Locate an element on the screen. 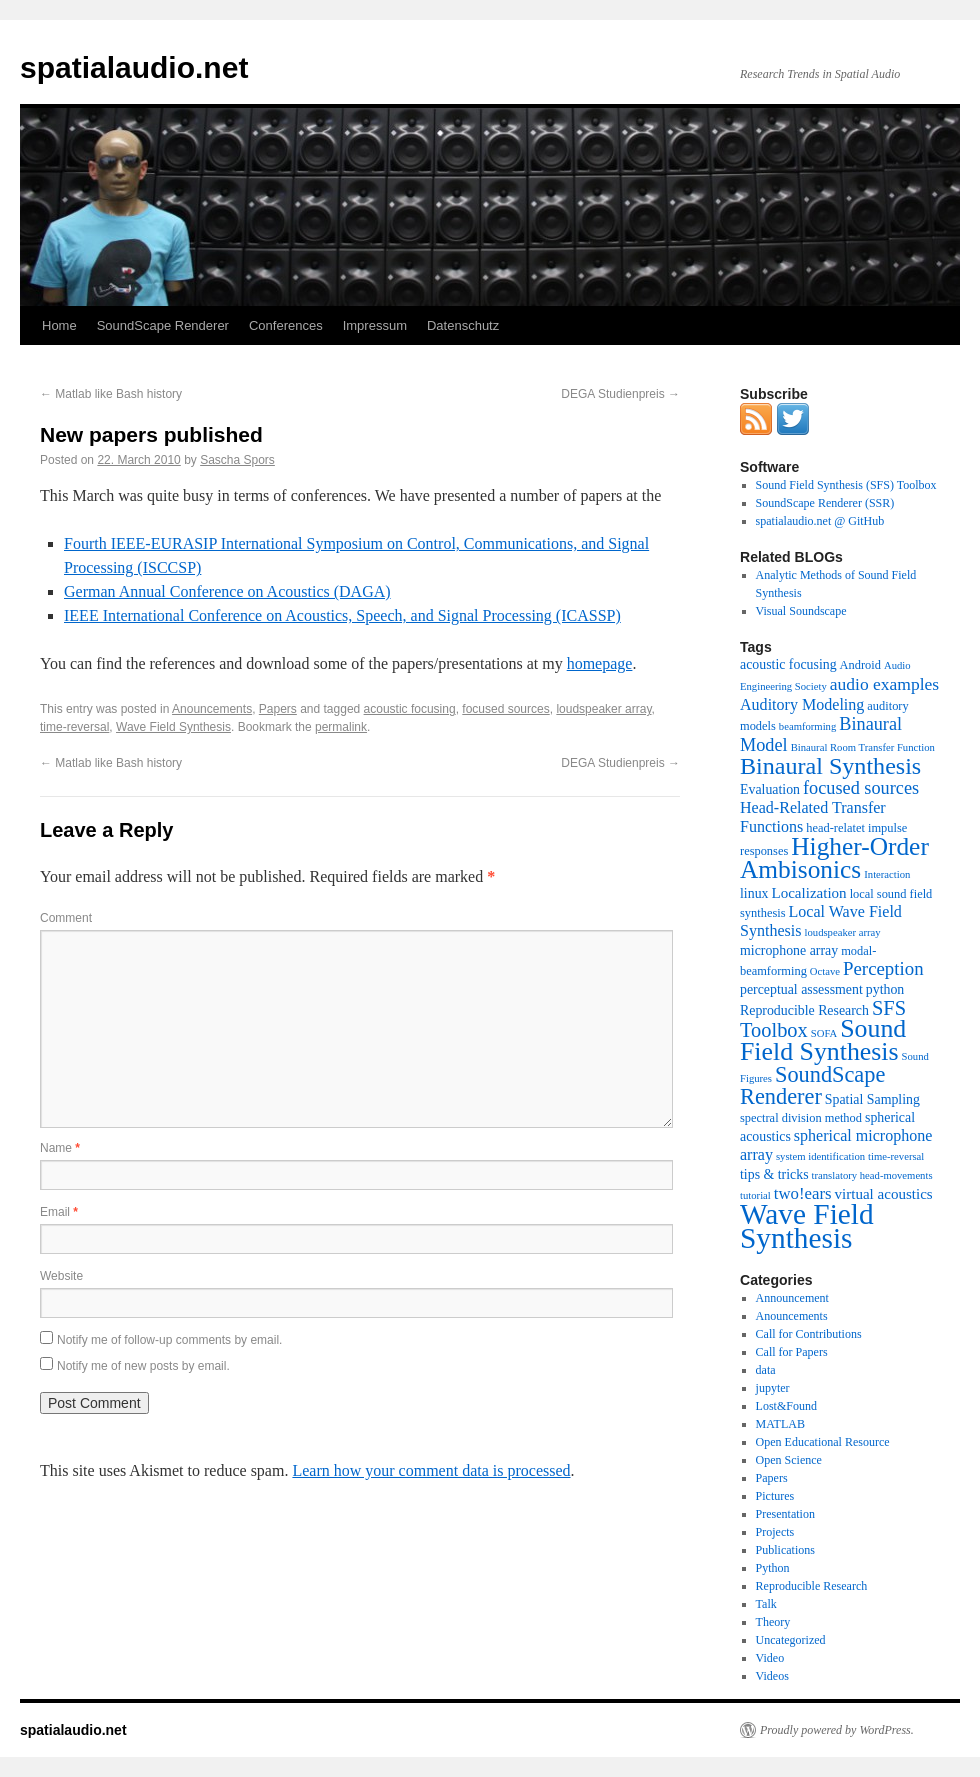 The image size is (980, 1777). Datenschutz is located at coordinates (463, 325).